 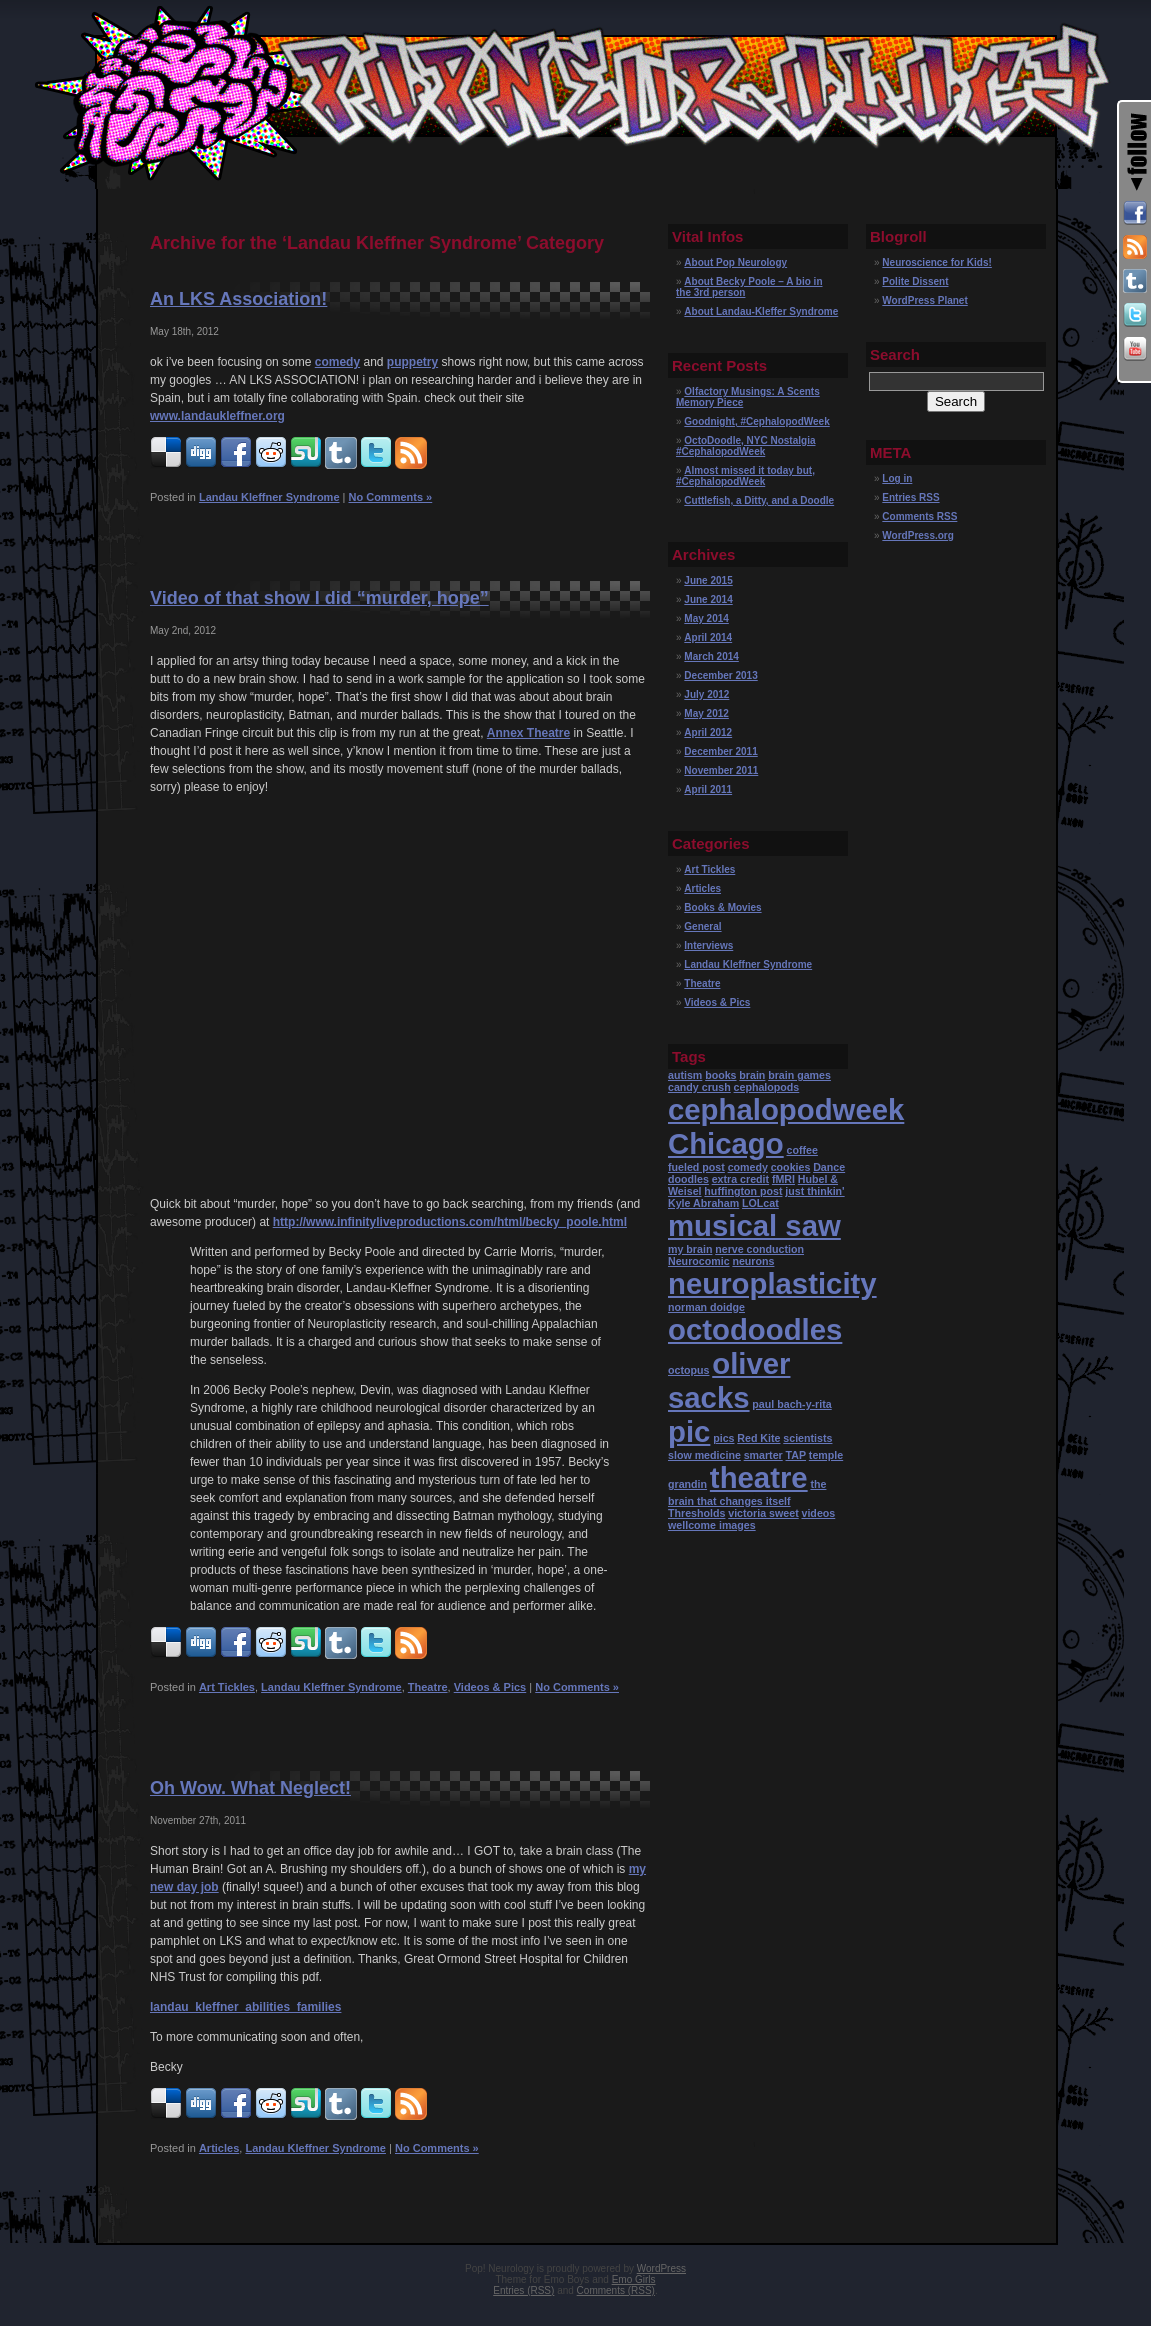 What do you see at coordinates (756, 421) in the screenshot?
I see `Goodnight, #CephalopodWeek` at bounding box center [756, 421].